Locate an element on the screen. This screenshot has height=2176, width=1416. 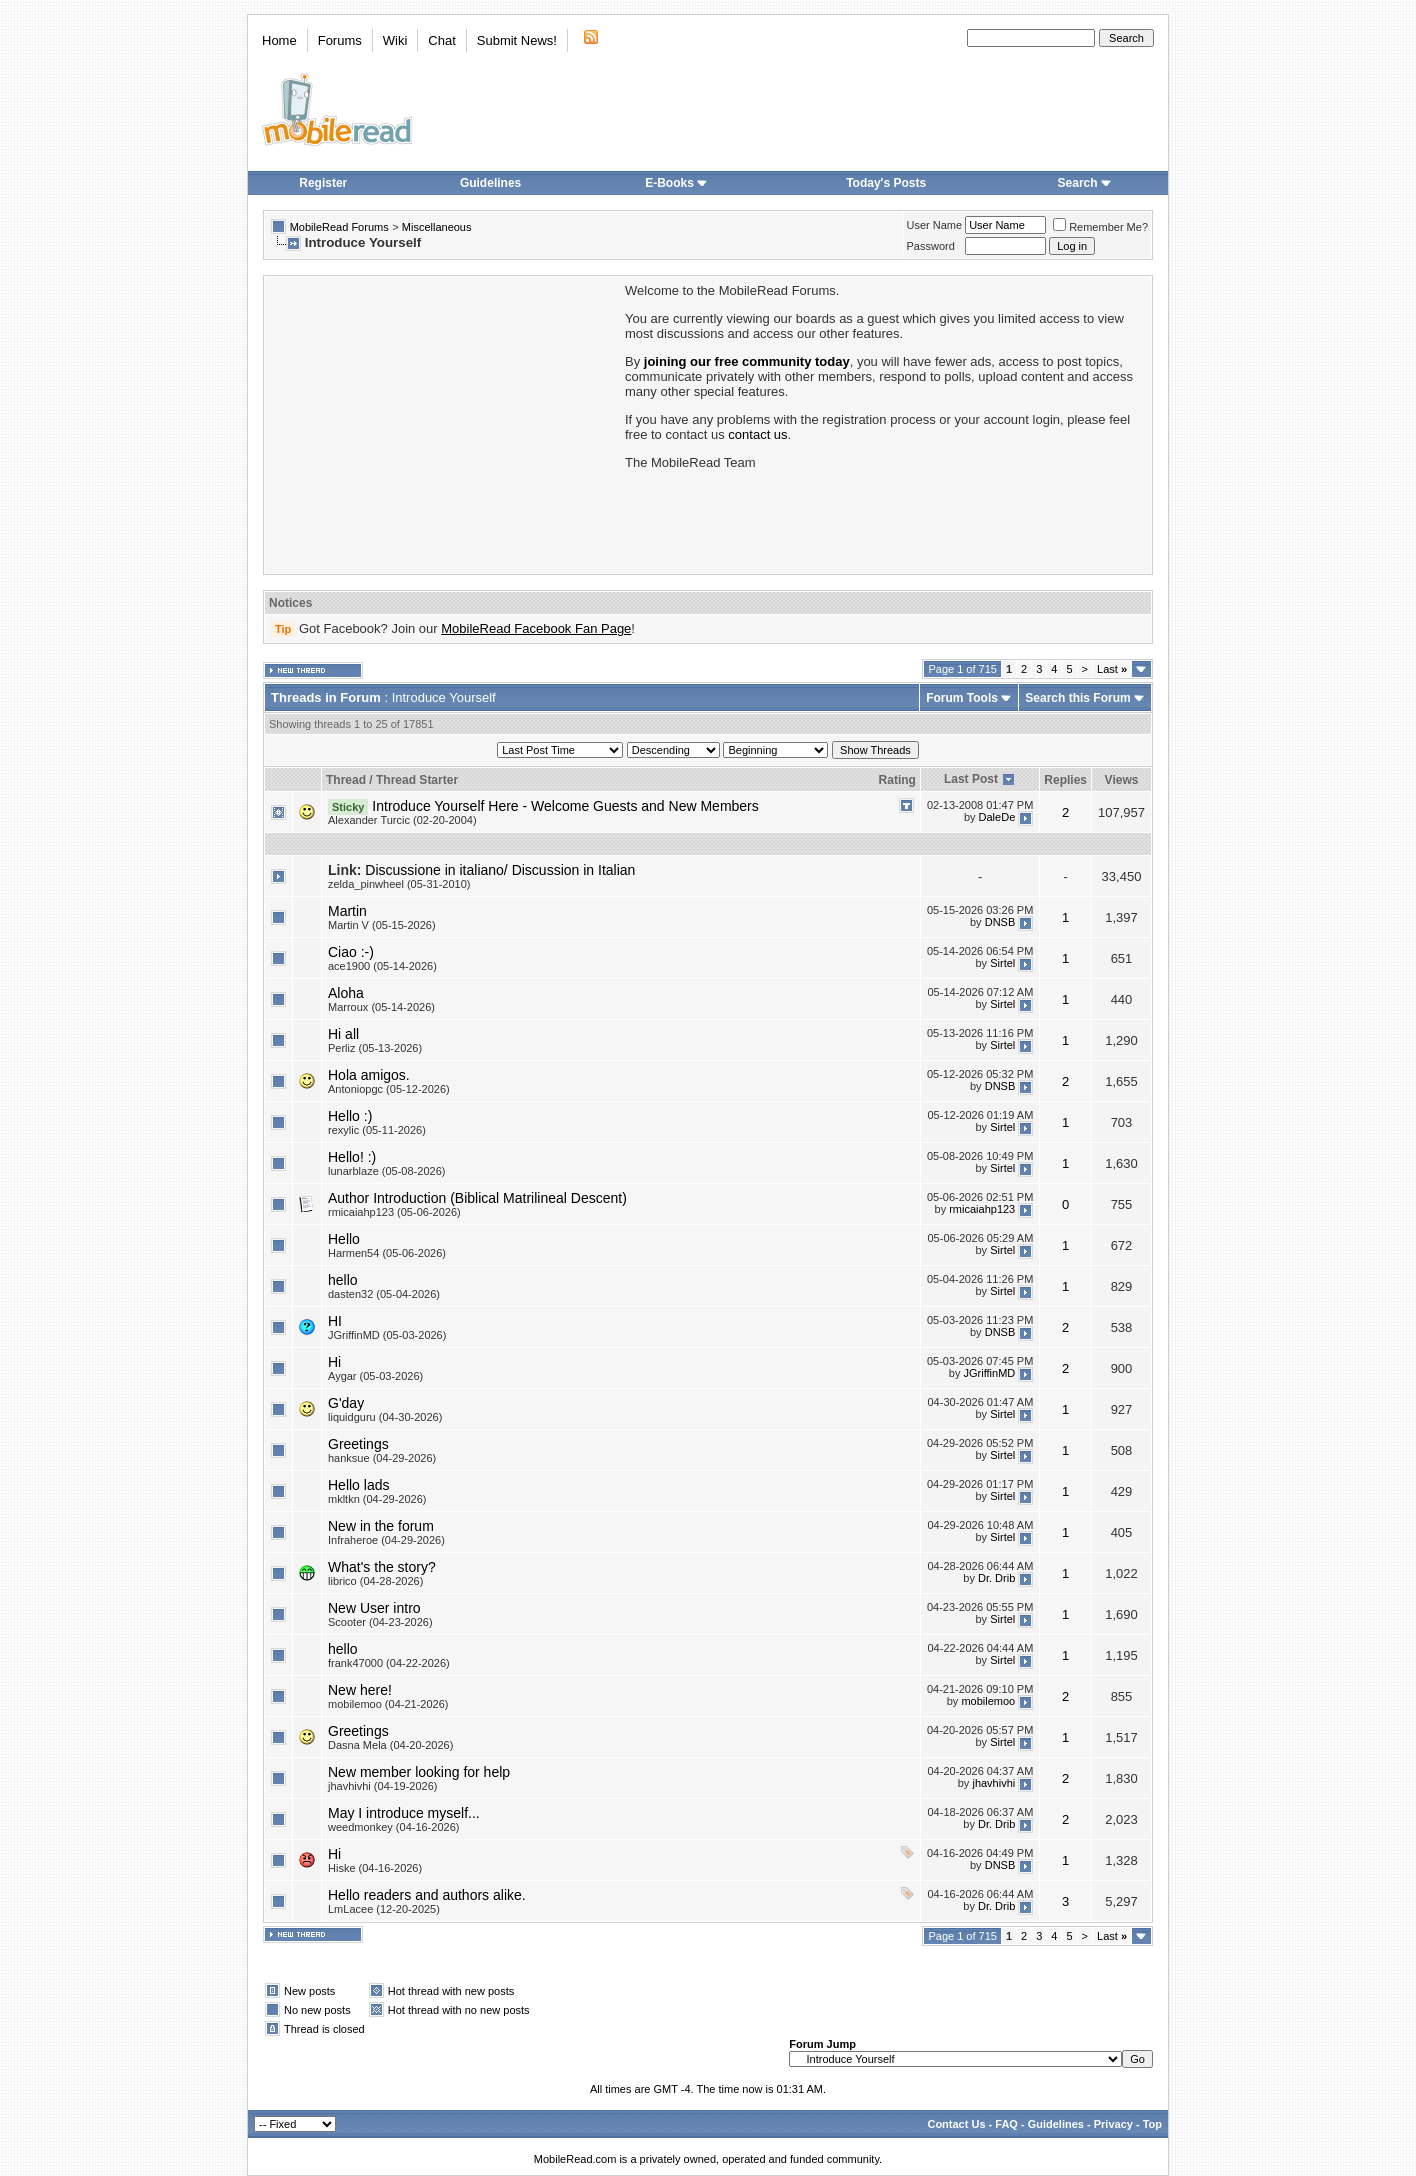
hanksue (04-29-2026) is located at coordinates (382, 1458).